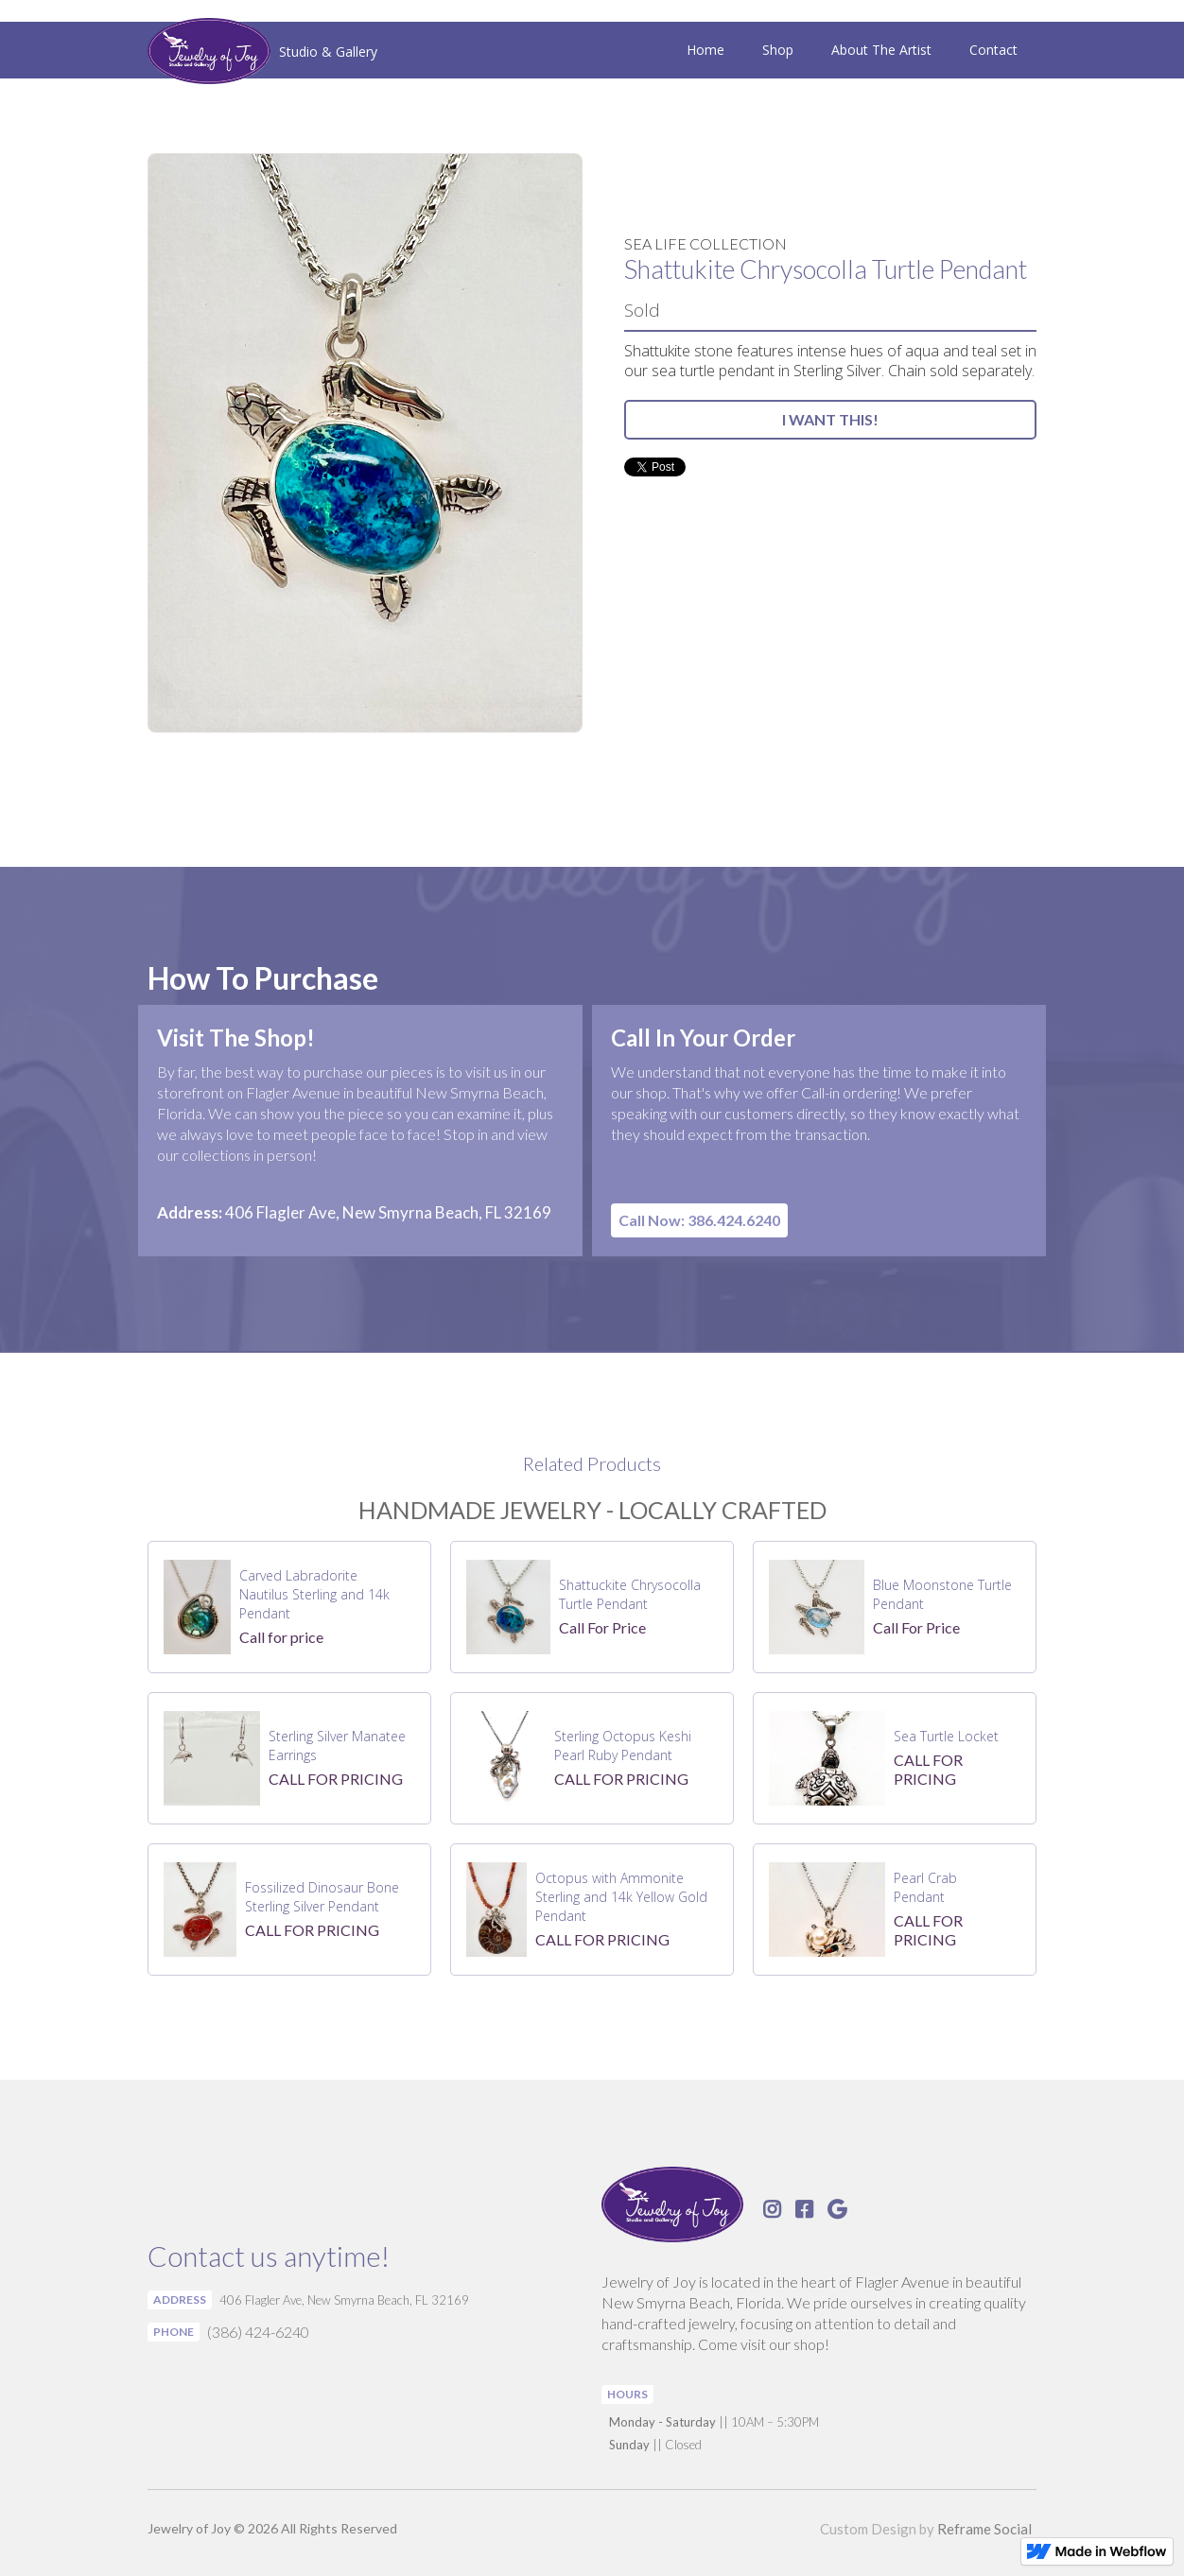  What do you see at coordinates (993, 50) in the screenshot?
I see `Contact` at bounding box center [993, 50].